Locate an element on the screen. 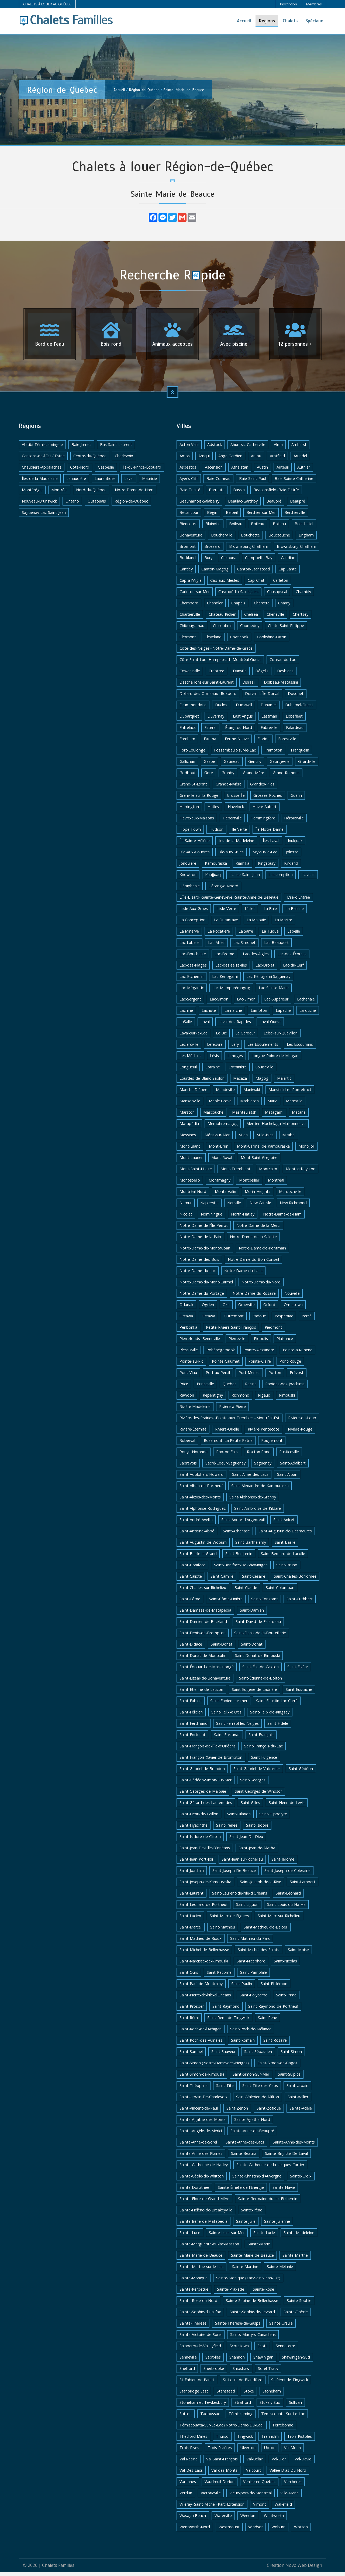 The image size is (345, 2576). Dorval--L'Île-Dorval is located at coordinates (262, 697).